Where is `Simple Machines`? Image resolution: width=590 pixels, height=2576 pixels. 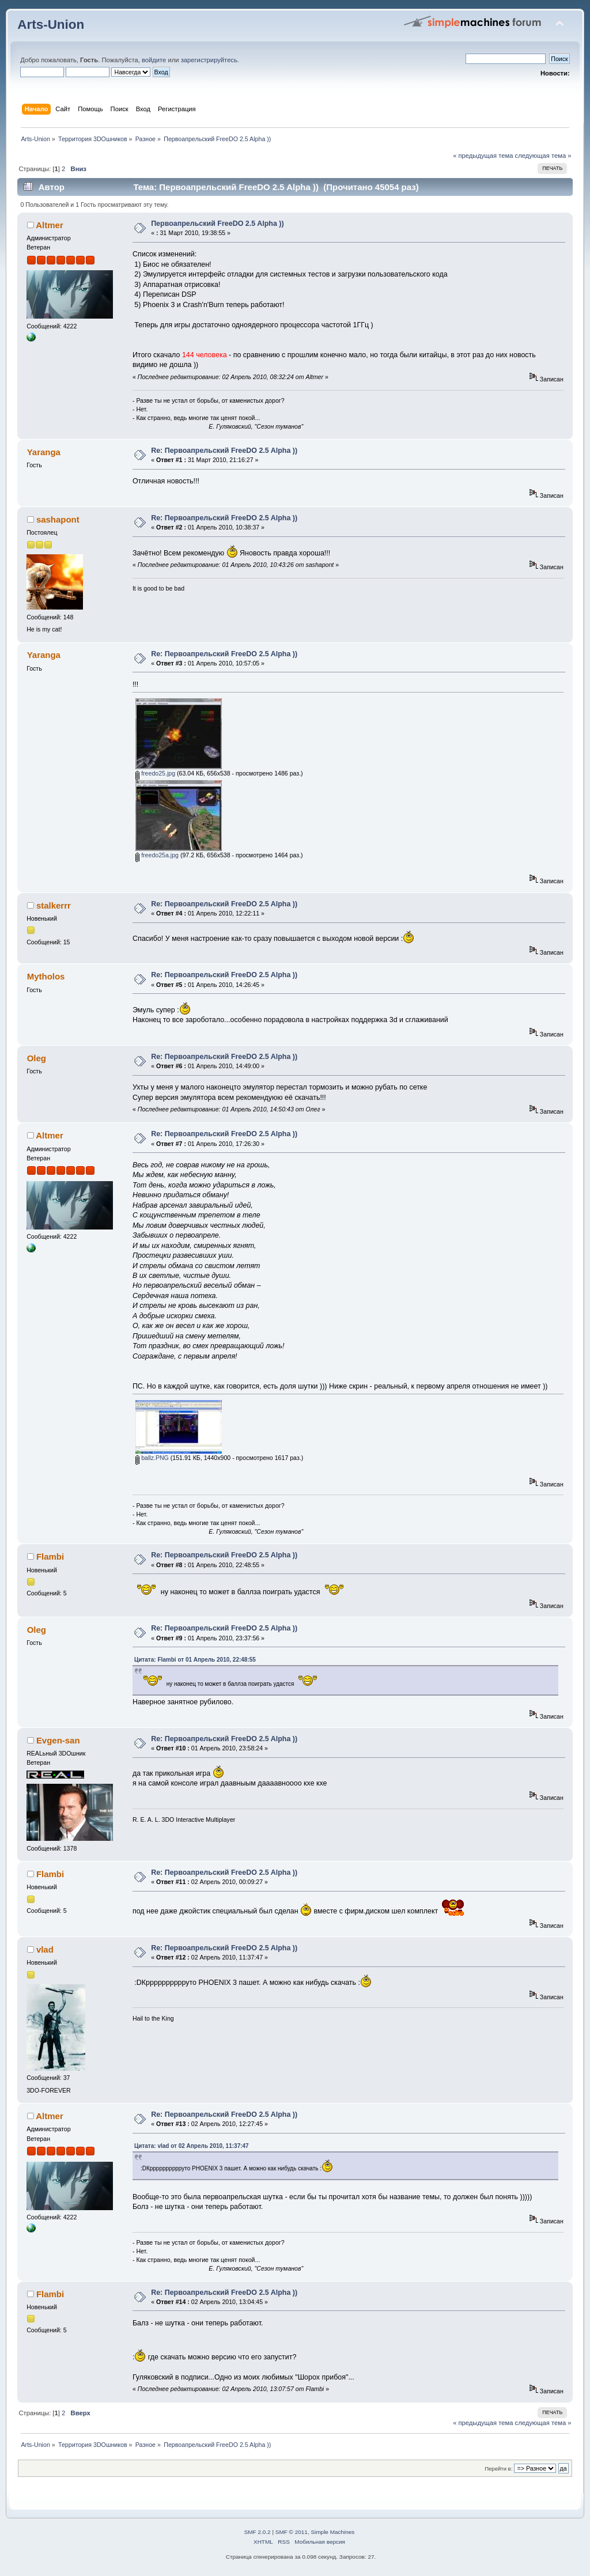
Simple Machines is located at coordinates (332, 2532).